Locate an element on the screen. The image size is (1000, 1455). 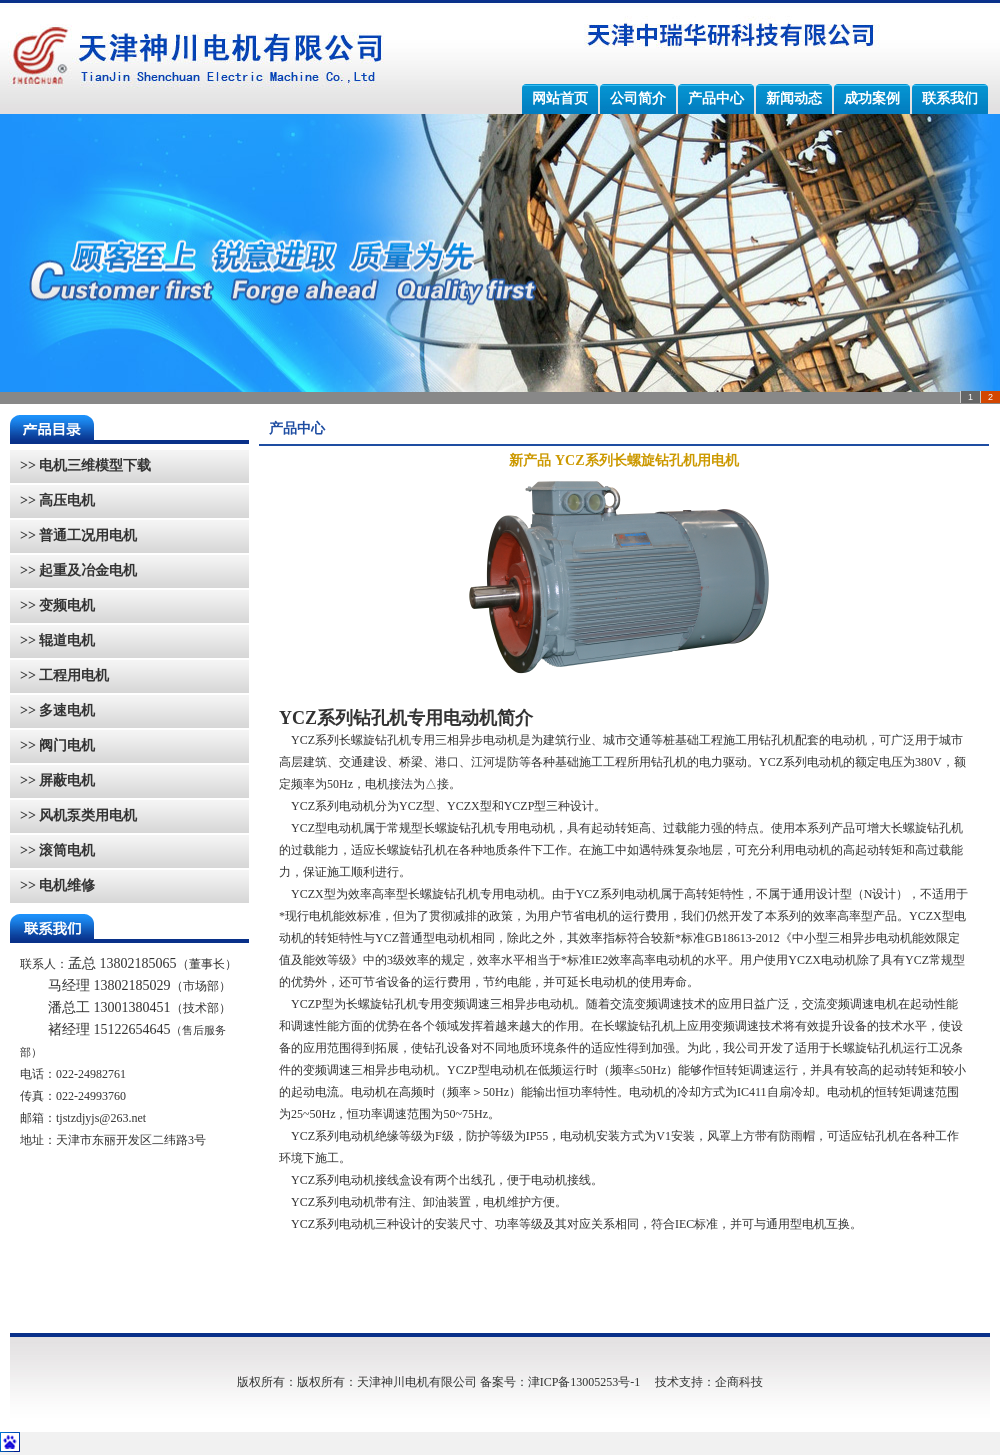
tjstzdjyjs@263.net is located at coordinates (101, 1118).